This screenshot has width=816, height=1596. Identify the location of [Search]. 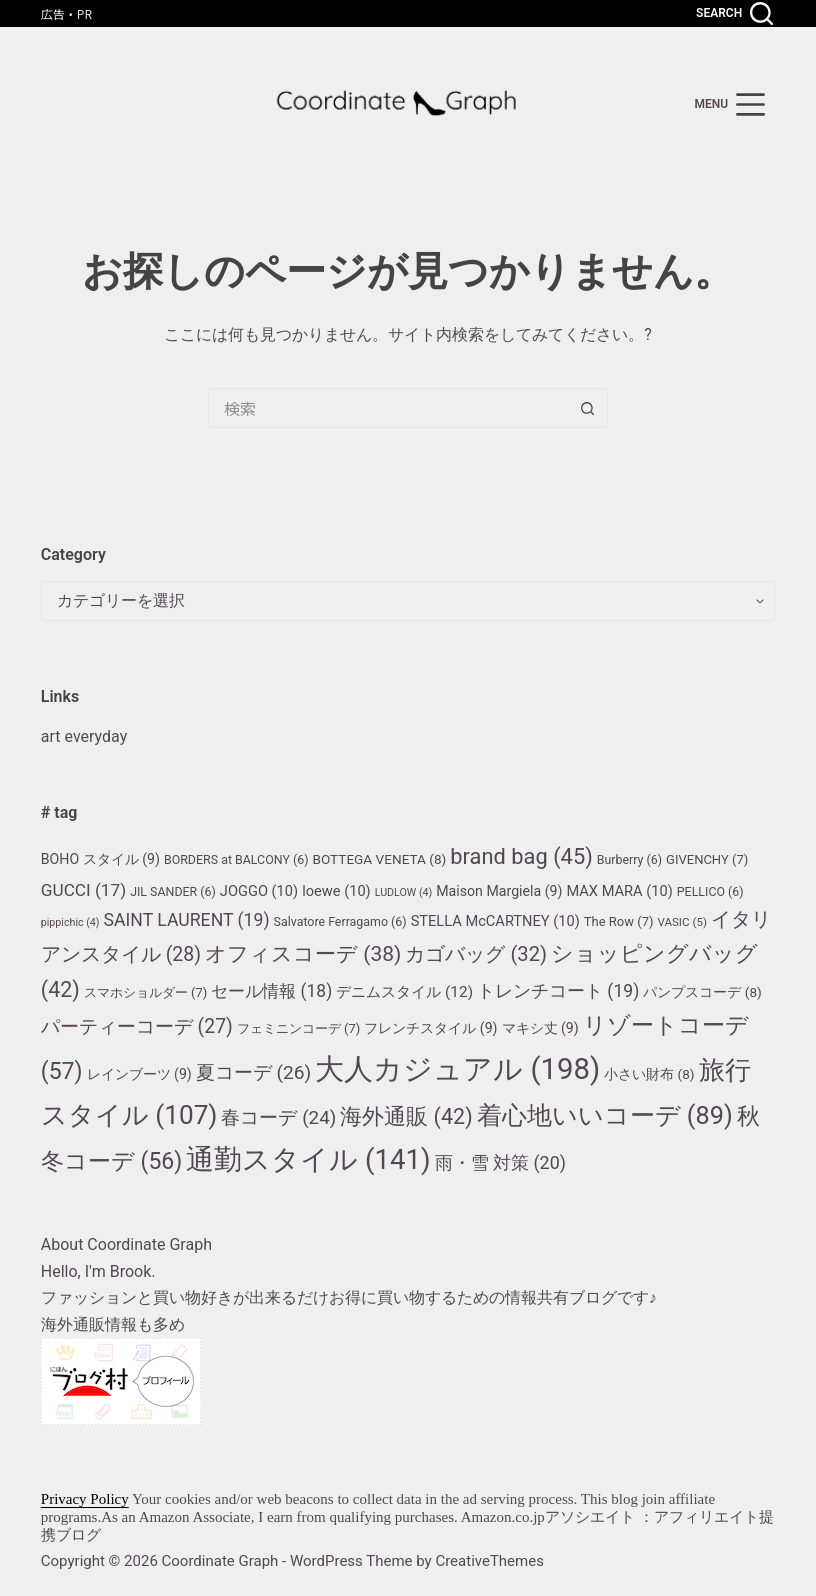
(734, 13).